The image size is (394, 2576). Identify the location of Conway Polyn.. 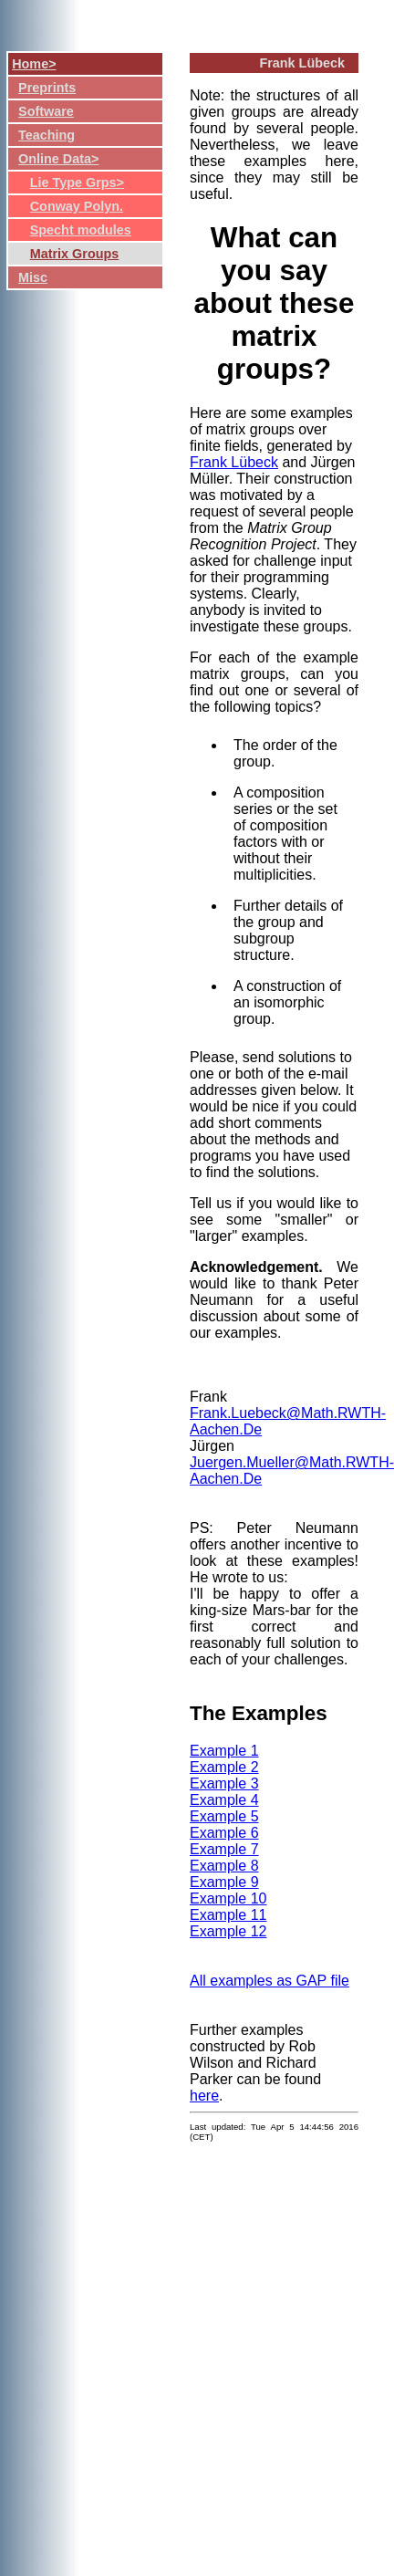
(76, 206).